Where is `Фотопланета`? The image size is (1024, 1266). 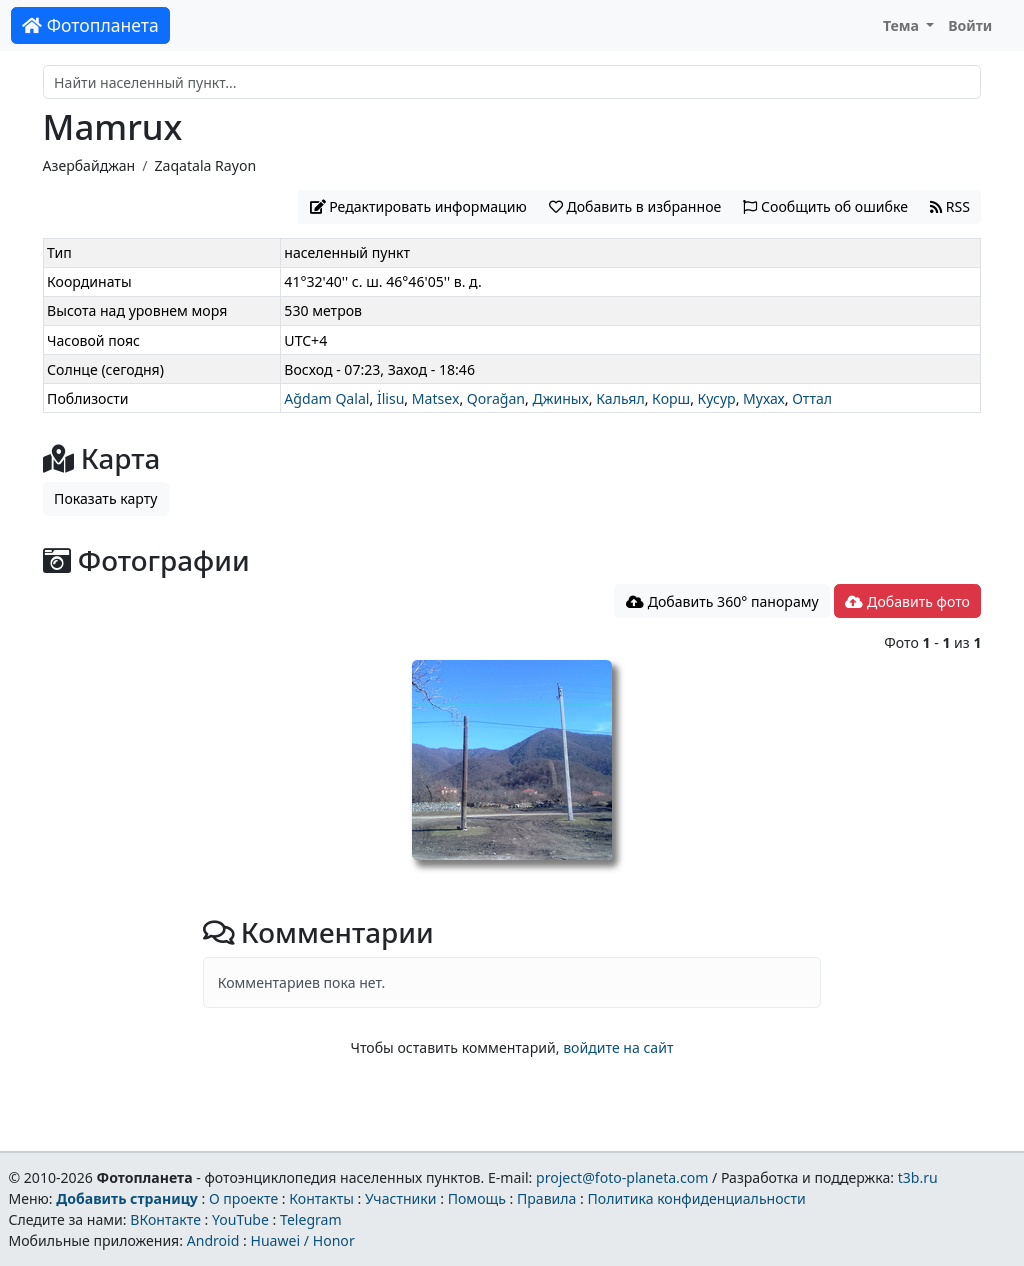
Фотопланета is located at coordinates (90, 25).